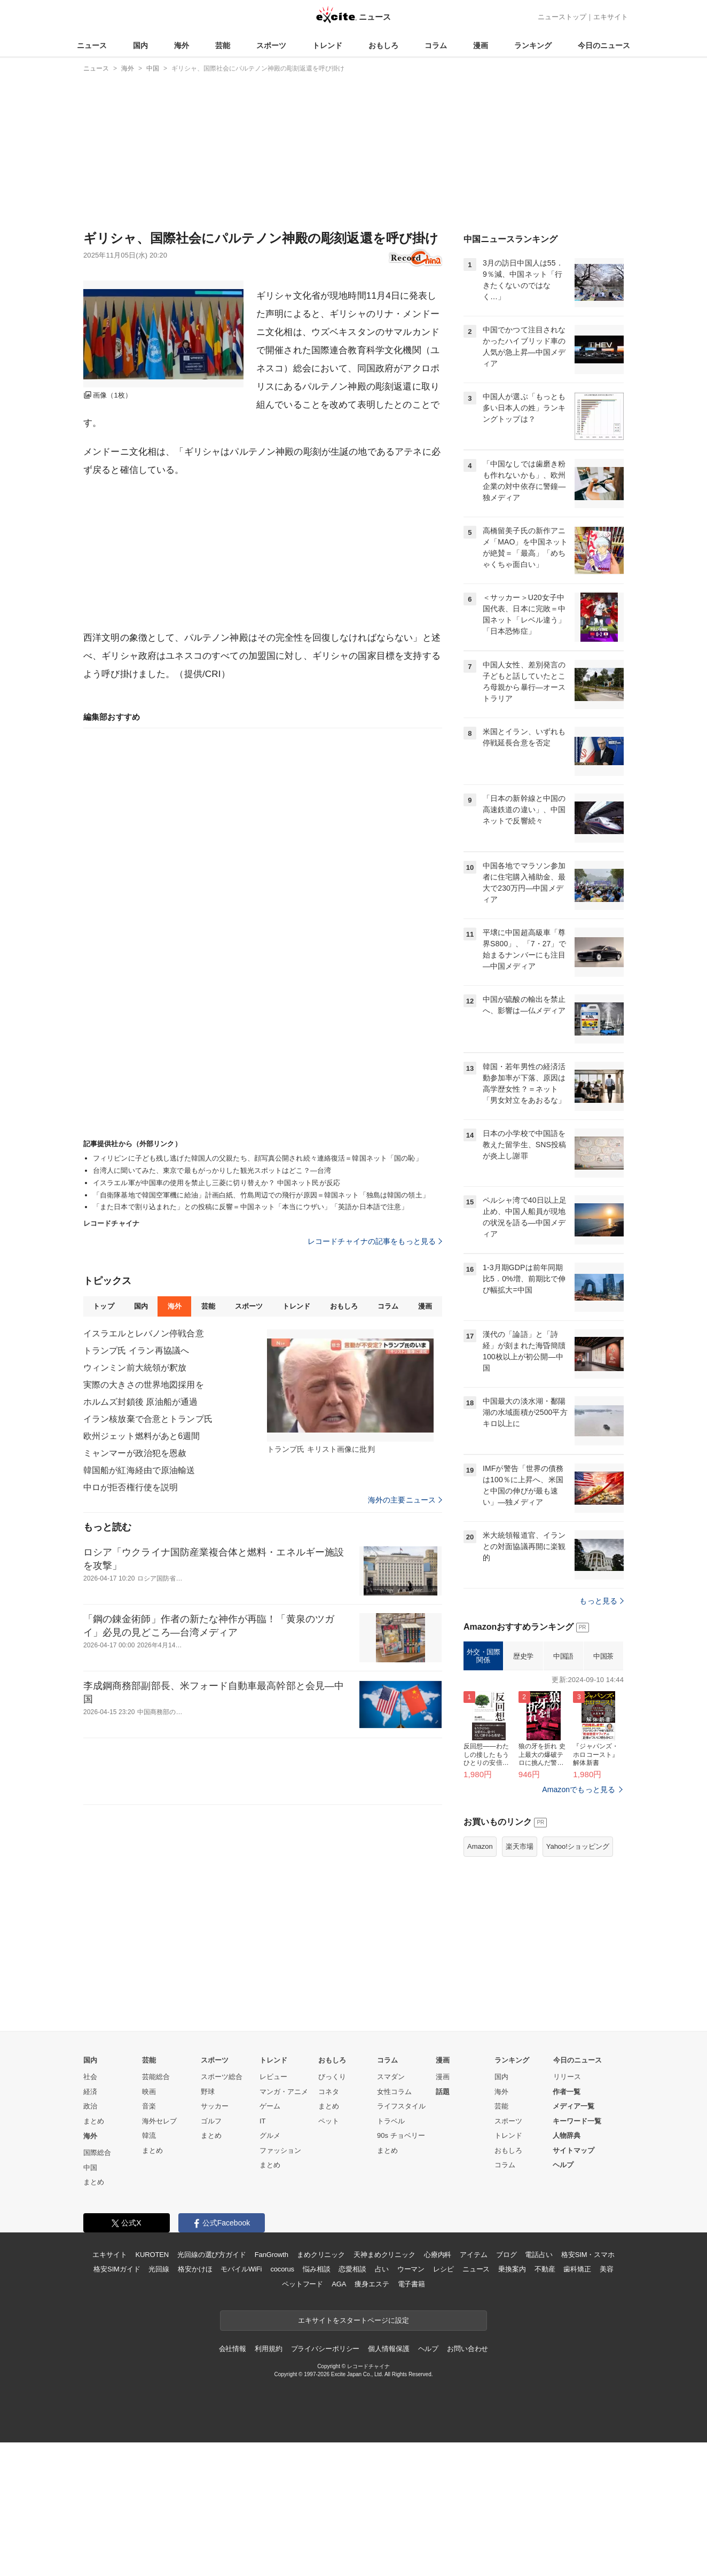  I want to click on Yahoo!ショッピング, so click(577, 1846).